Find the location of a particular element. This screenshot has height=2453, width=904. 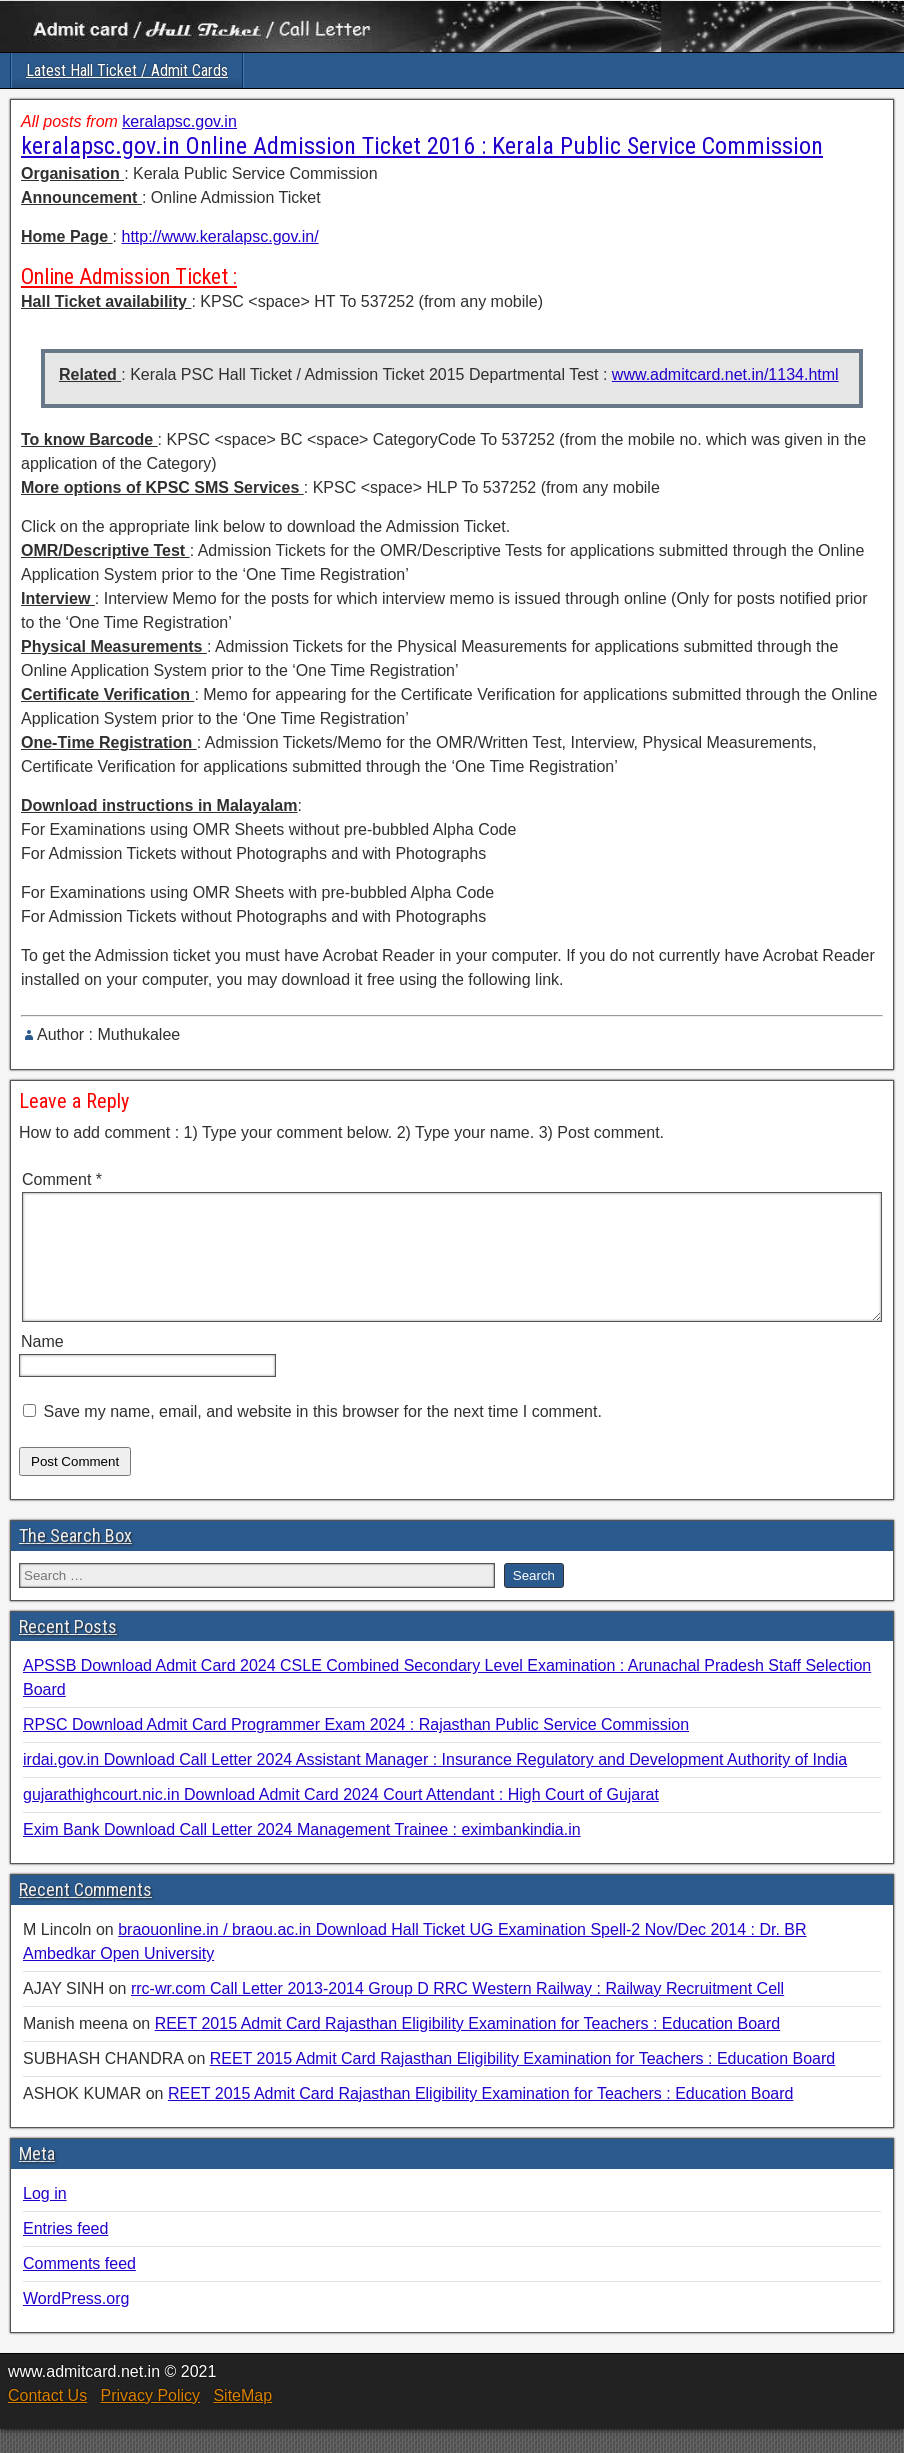

RPSC Download Admit Card Programmer Exam 2024 : Rajasthan Public Service Commission is located at coordinates (356, 1748).